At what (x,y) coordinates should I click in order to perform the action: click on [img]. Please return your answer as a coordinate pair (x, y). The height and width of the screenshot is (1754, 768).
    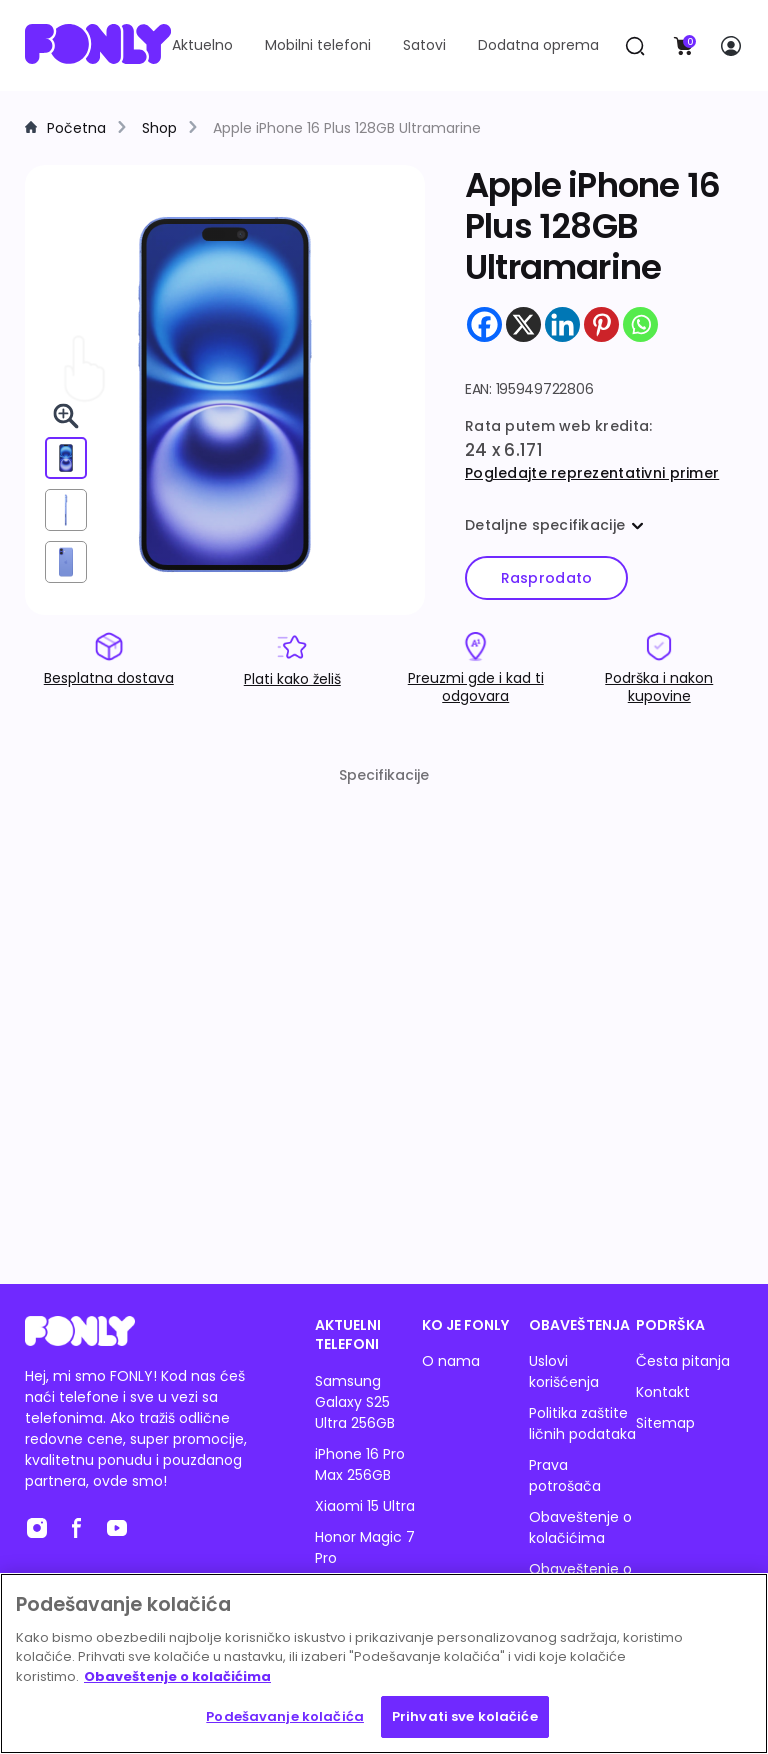
    Looking at the image, I should click on (225, 395).